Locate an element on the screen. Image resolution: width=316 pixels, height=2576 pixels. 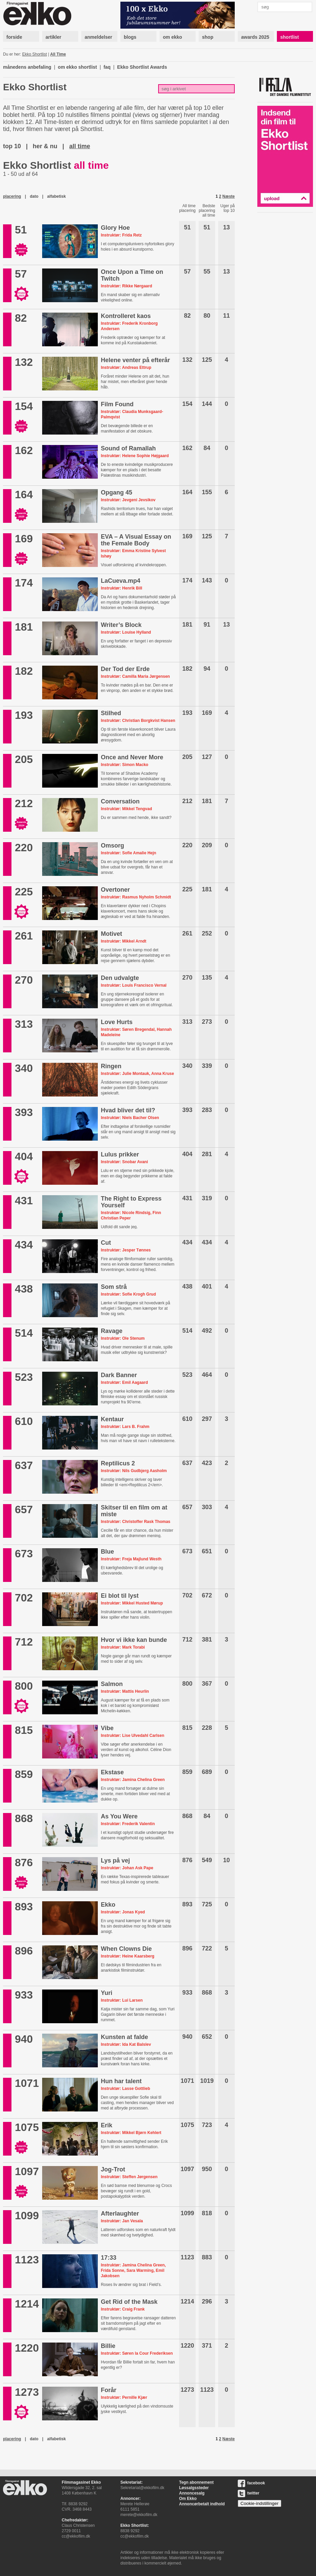
Get Rid of the Mask is located at coordinates (129, 2301).